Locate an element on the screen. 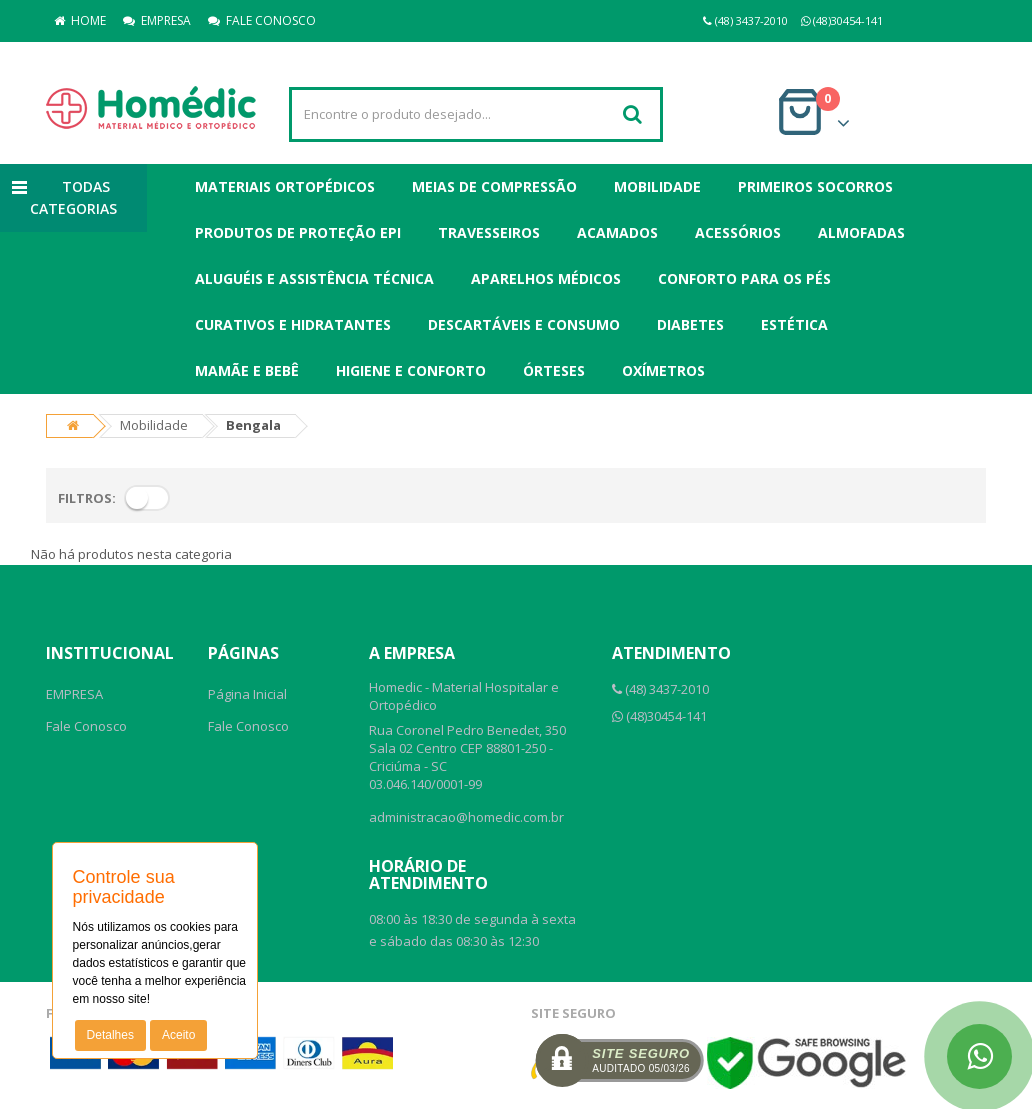  Órteses is located at coordinates (554, 370).